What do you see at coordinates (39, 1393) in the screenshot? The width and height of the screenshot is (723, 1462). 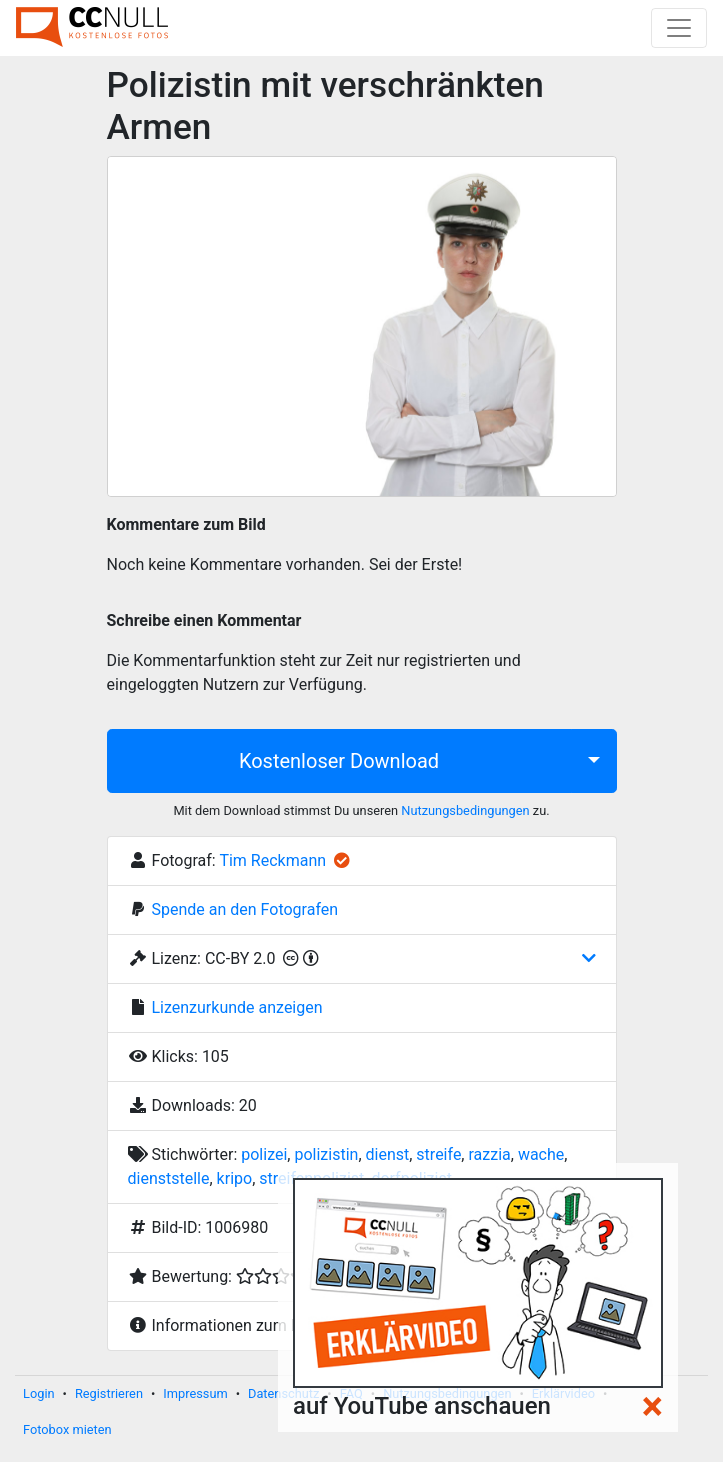 I see `Login` at bounding box center [39, 1393].